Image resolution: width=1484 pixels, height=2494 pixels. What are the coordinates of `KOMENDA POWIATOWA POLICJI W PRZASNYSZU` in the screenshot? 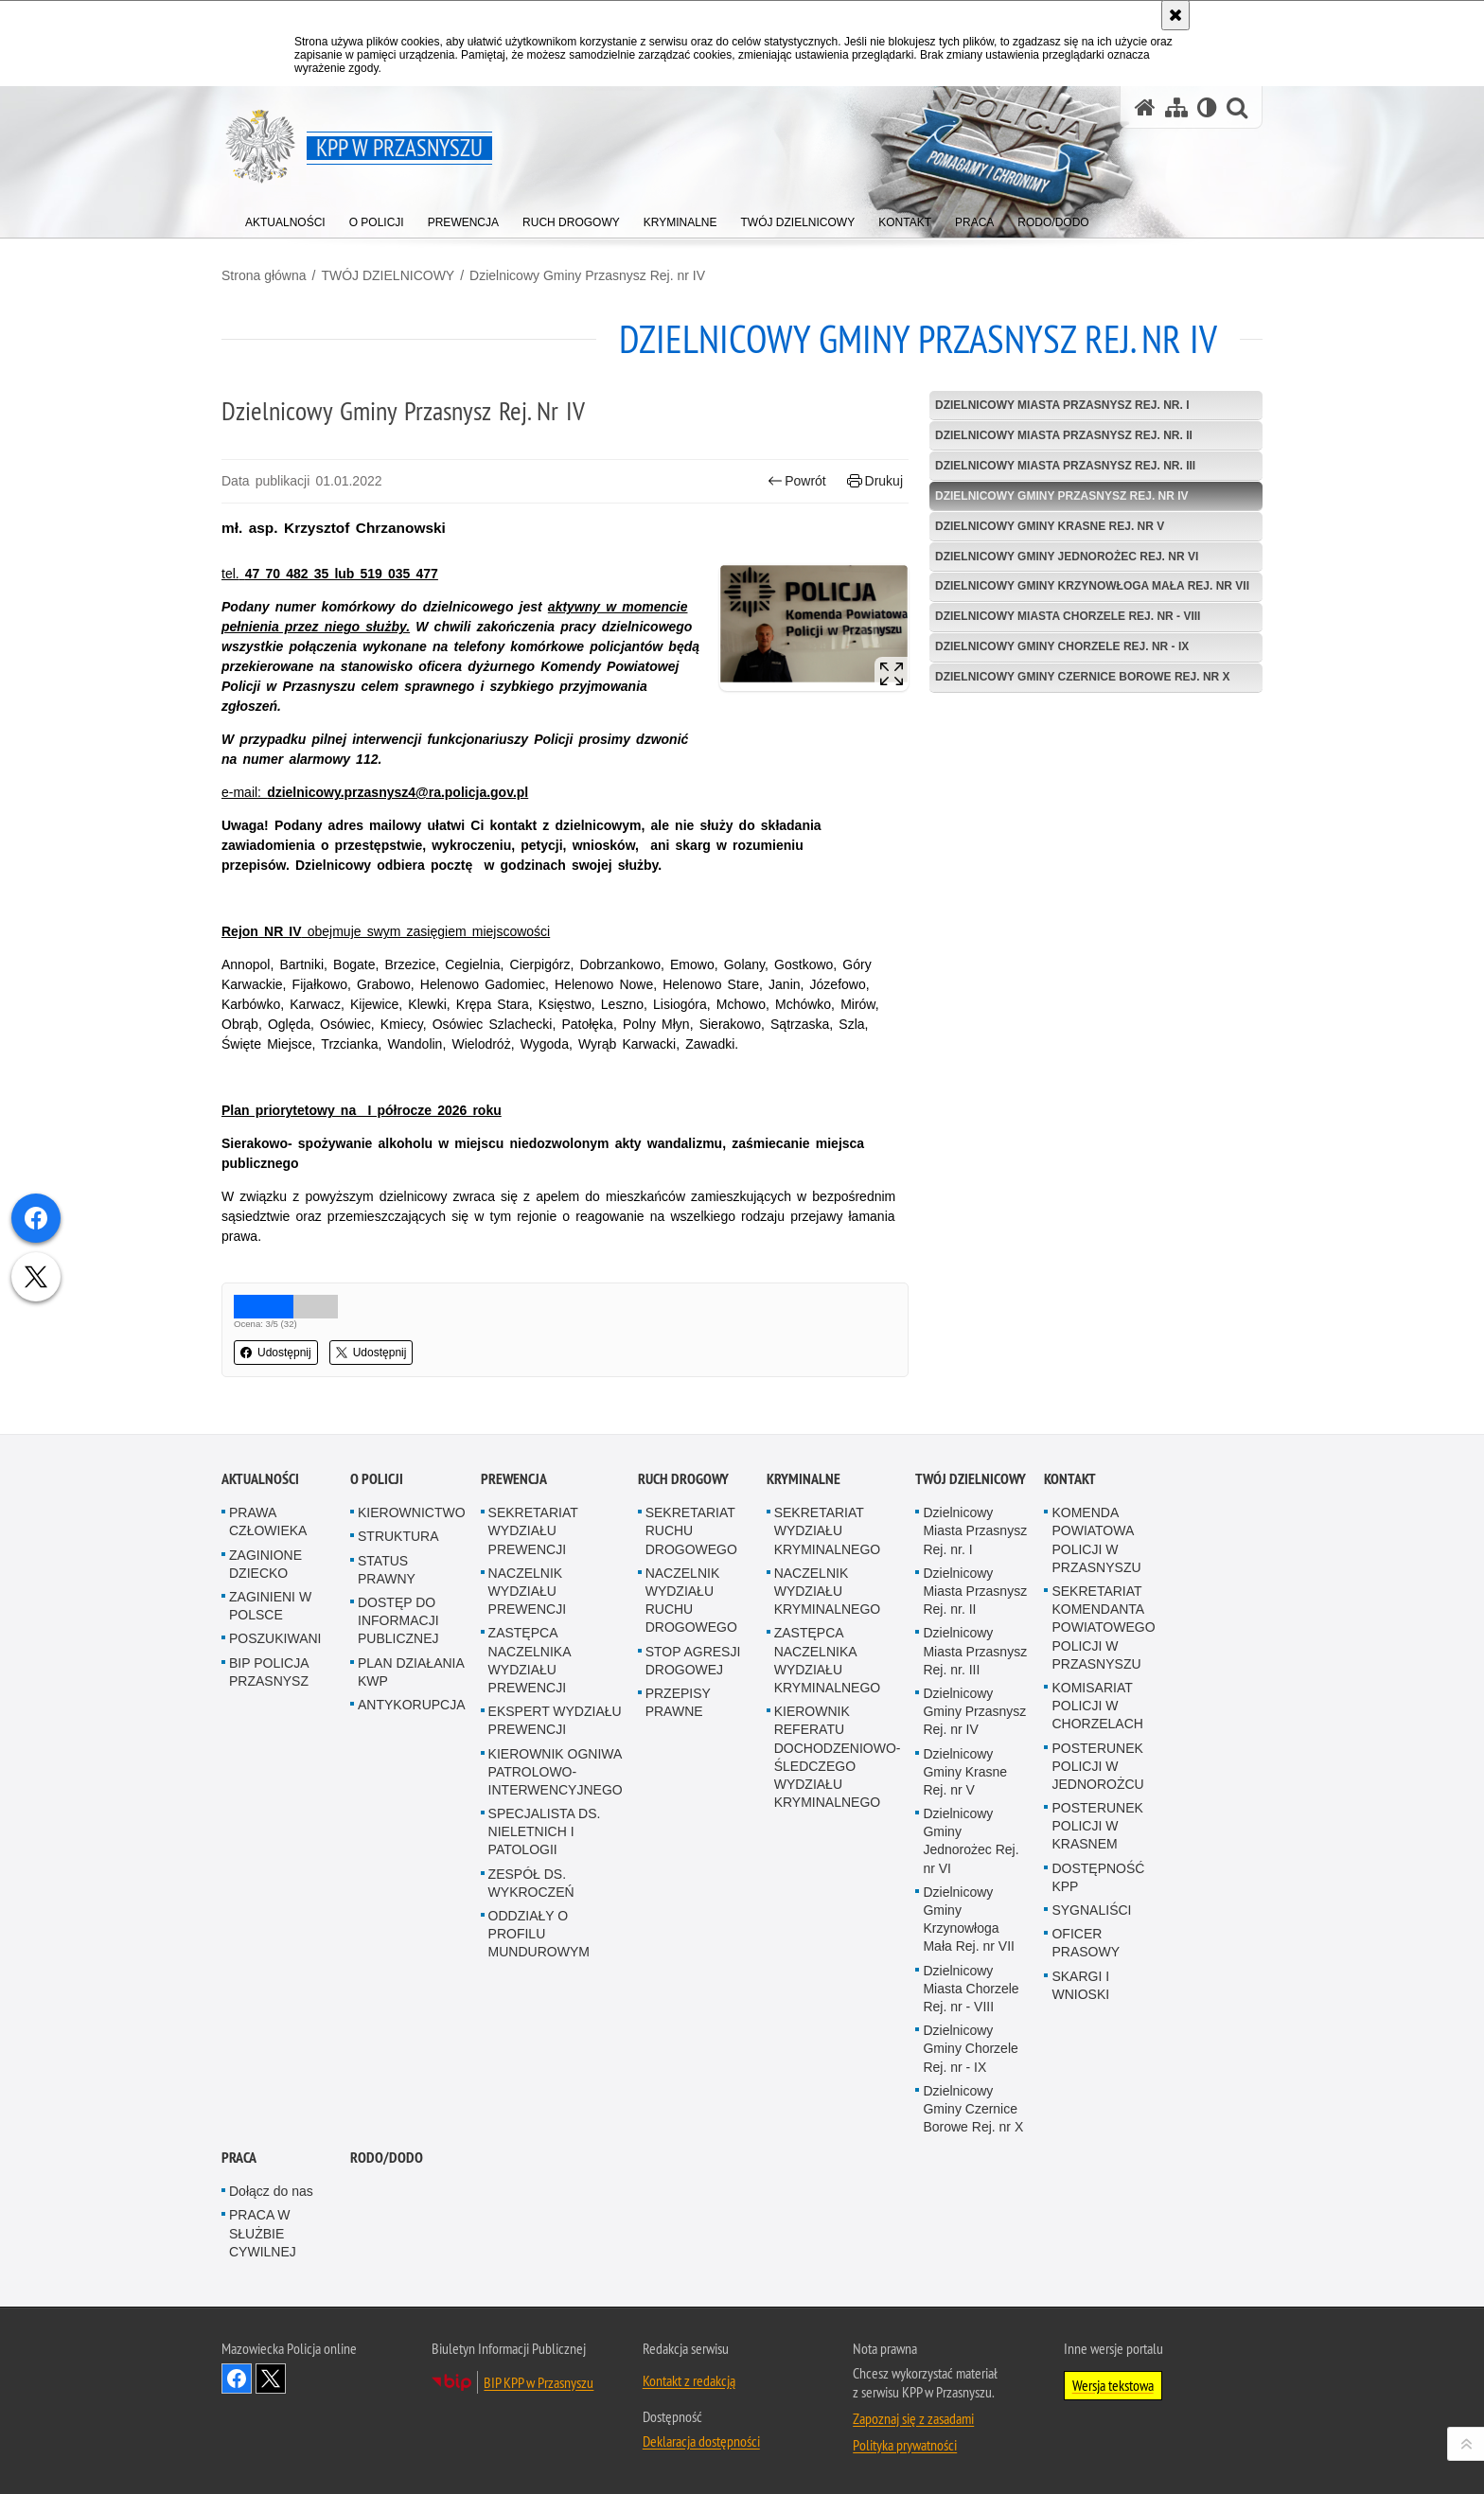 It's located at (1095, 1540).